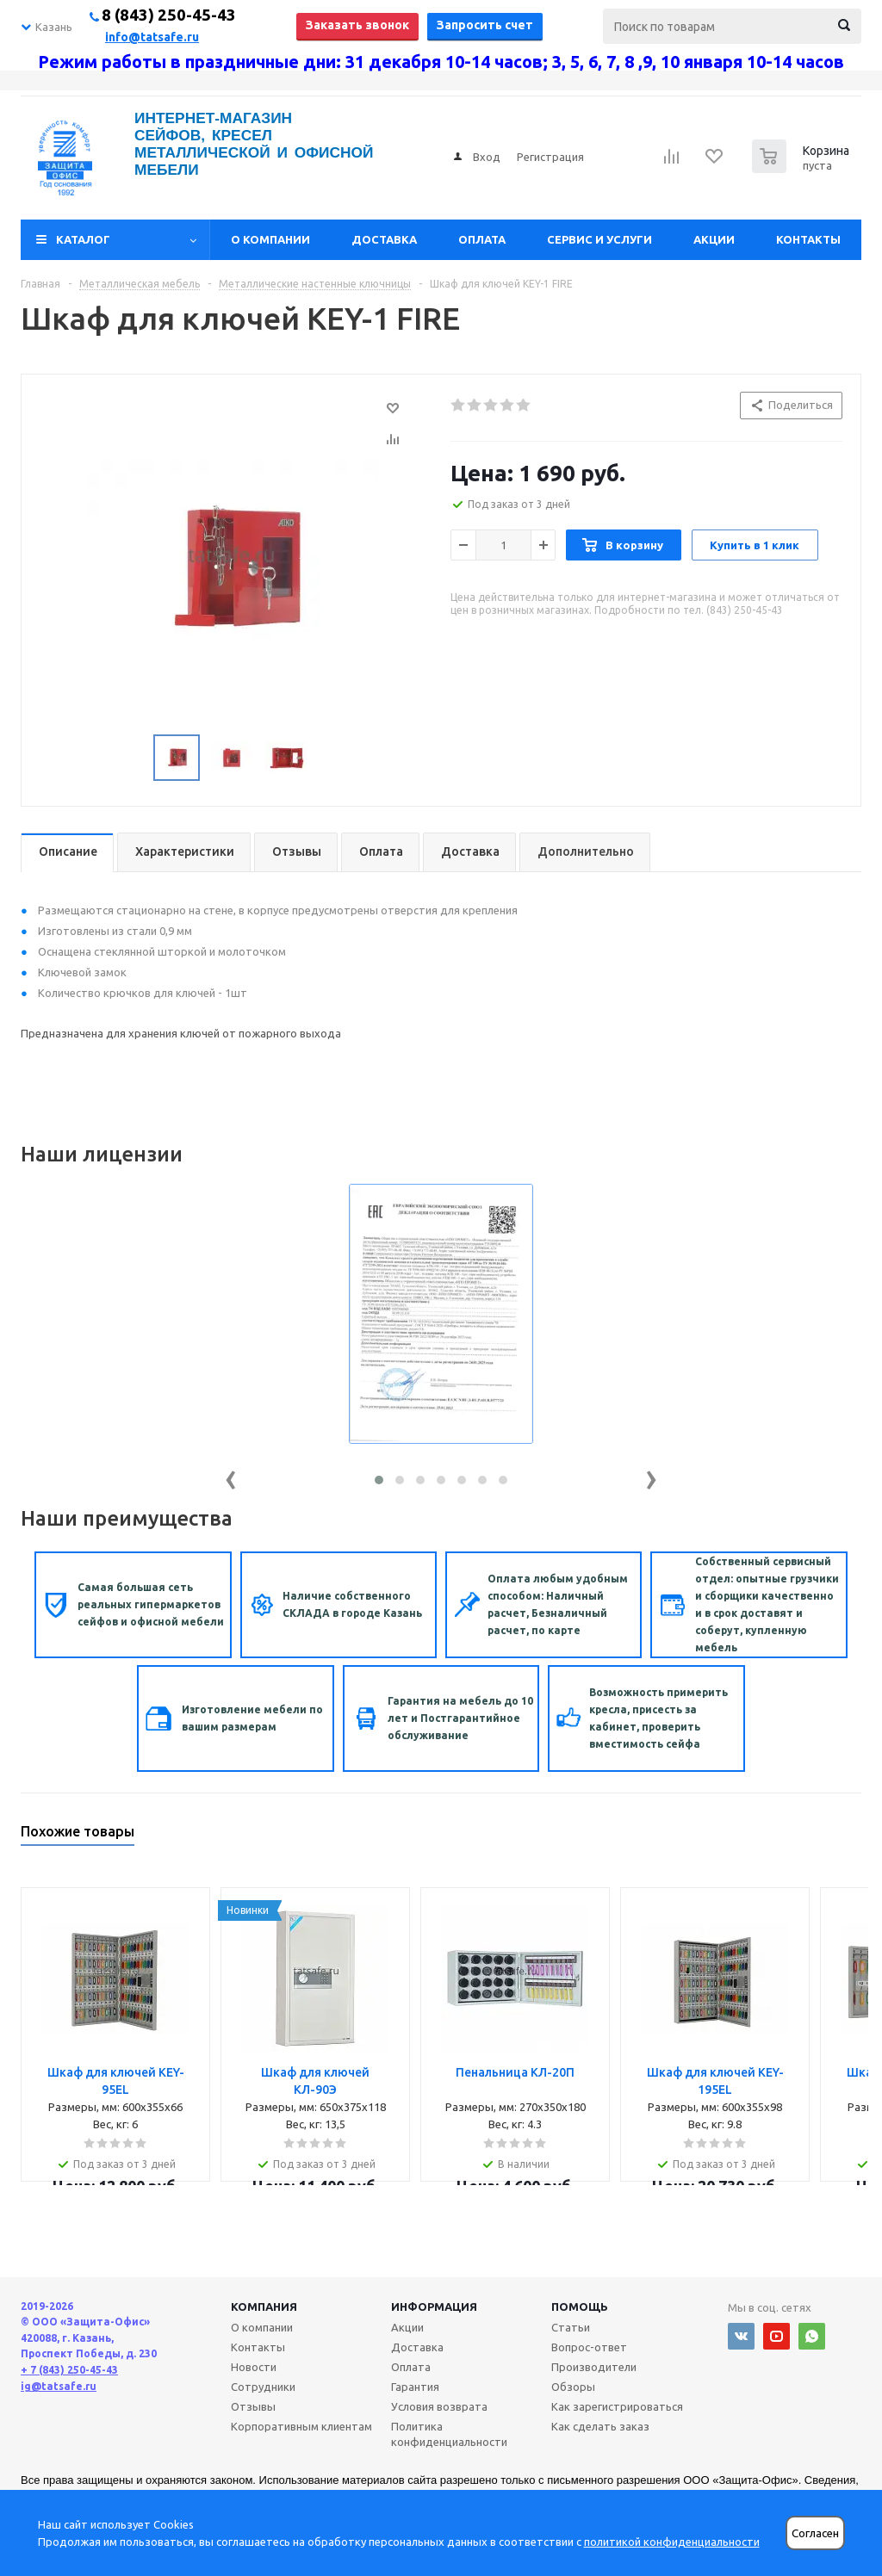 The image size is (882, 2576). I want to click on Политика конфиденциальности, so click(449, 2434).